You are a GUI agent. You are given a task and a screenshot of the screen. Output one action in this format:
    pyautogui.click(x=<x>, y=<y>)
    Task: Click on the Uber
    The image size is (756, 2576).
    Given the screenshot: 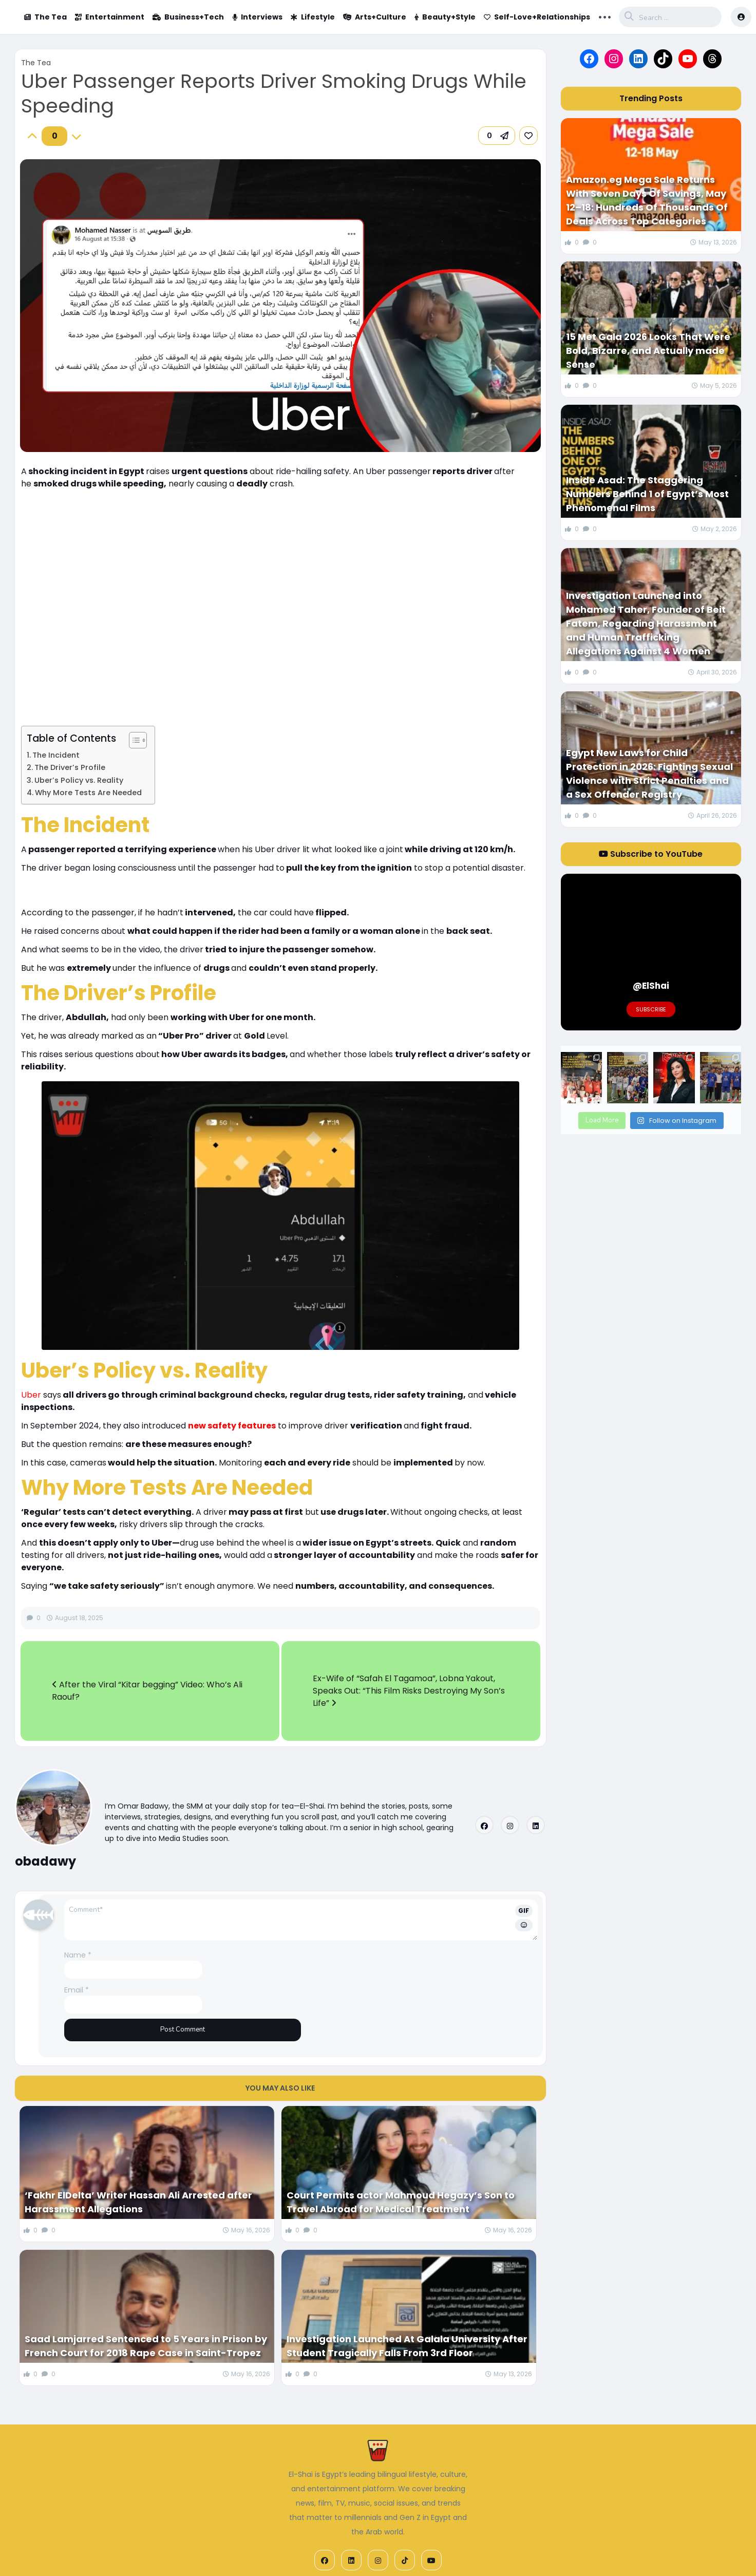 What is the action you would take?
    pyautogui.click(x=31, y=1395)
    